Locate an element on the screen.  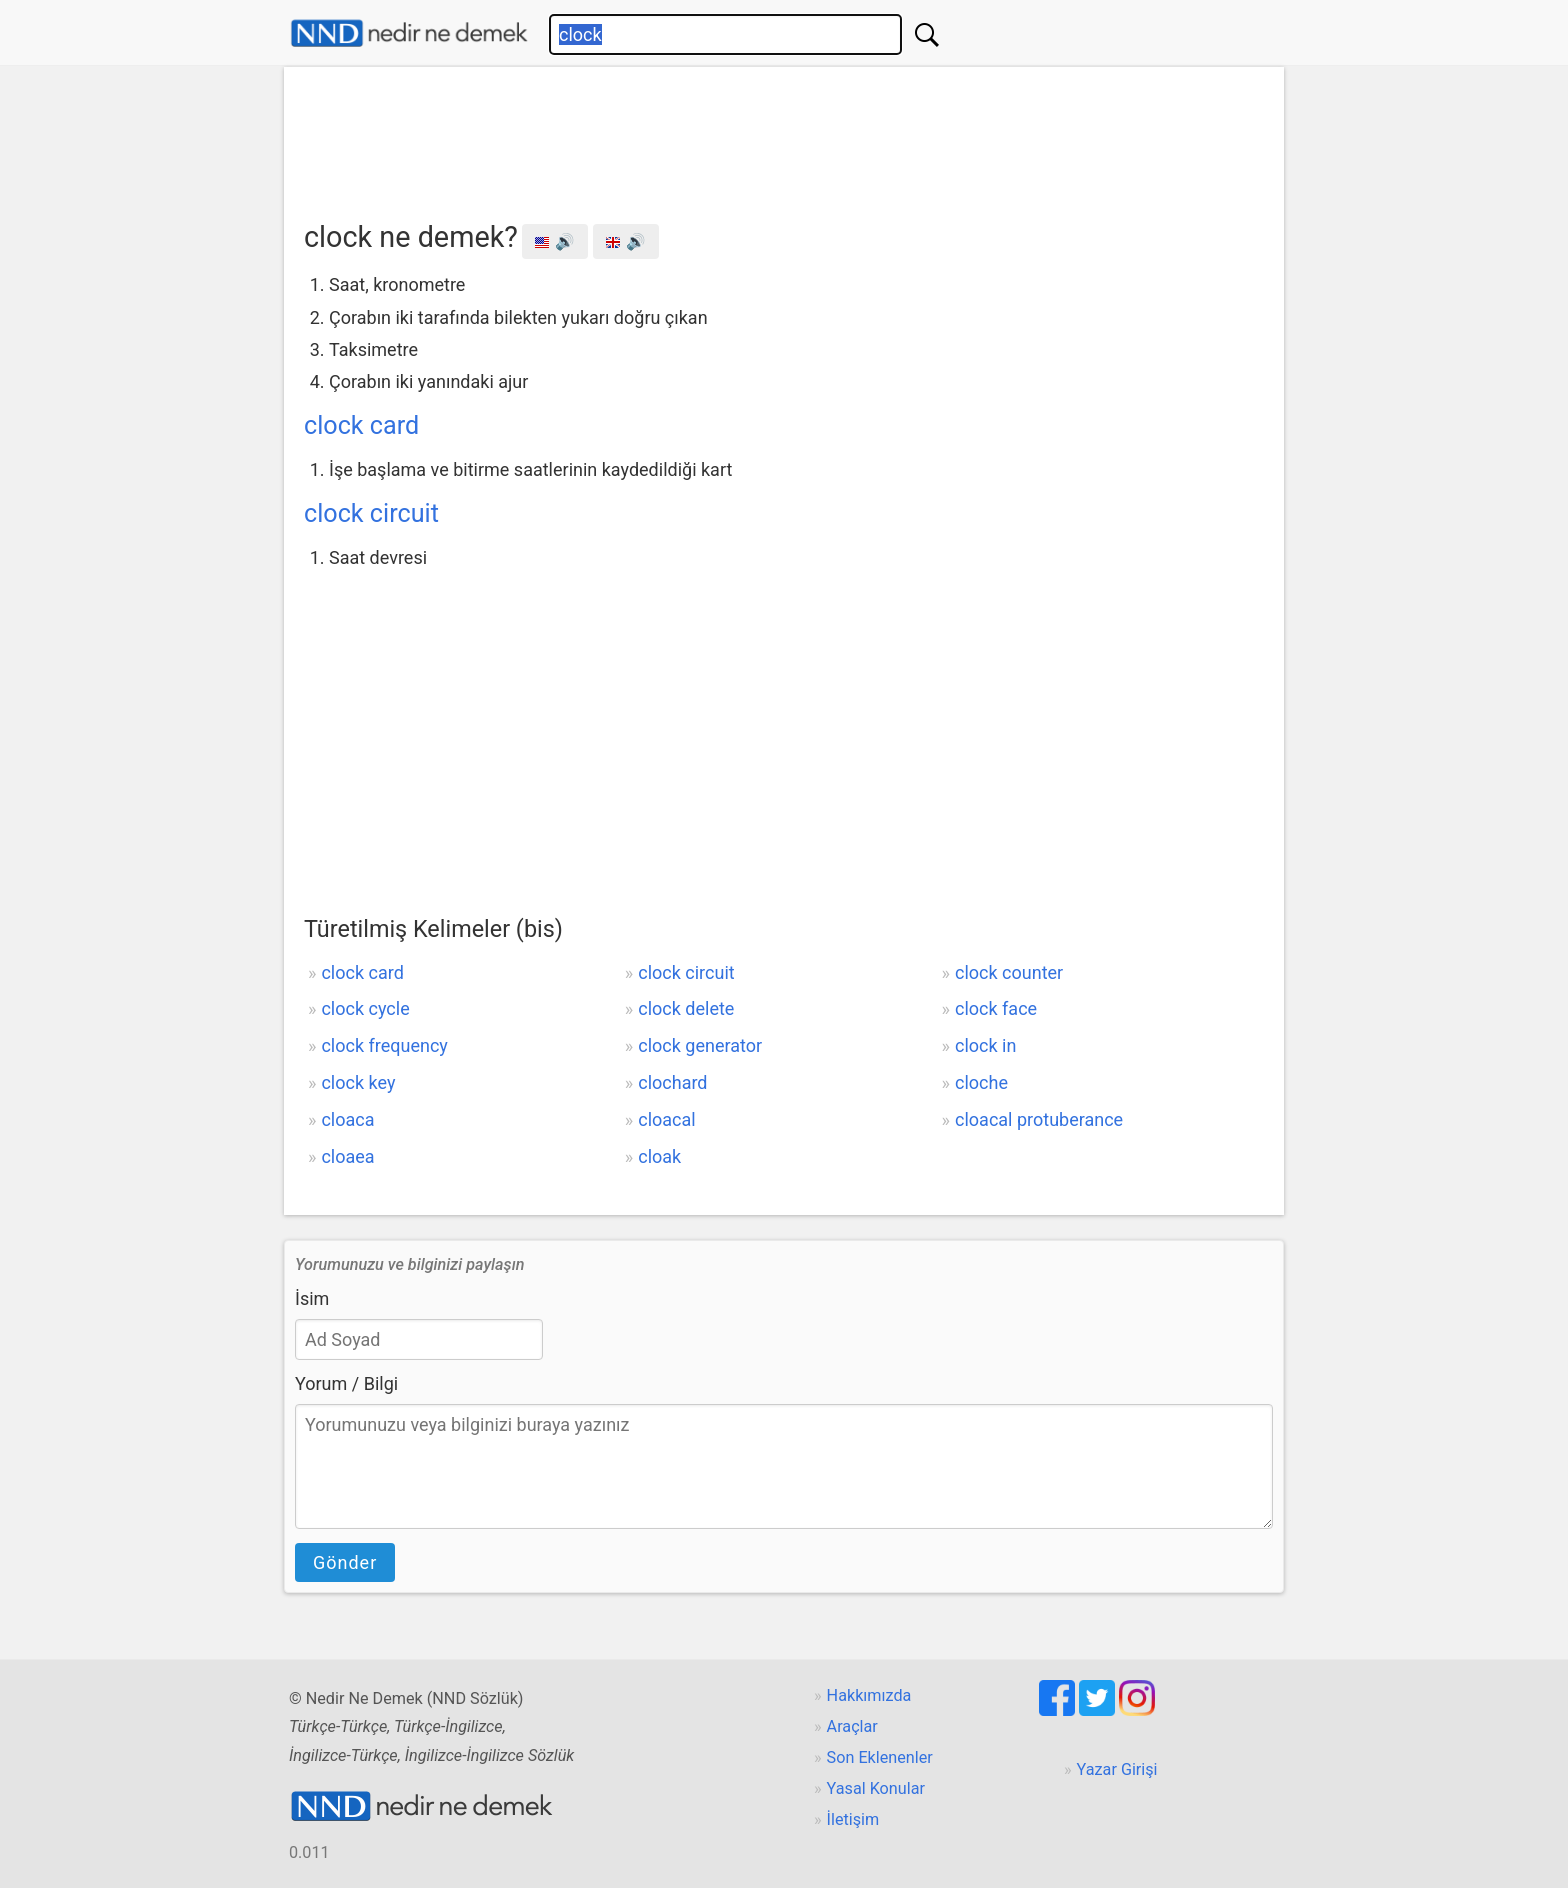
clock in is located at coordinates (985, 1045).